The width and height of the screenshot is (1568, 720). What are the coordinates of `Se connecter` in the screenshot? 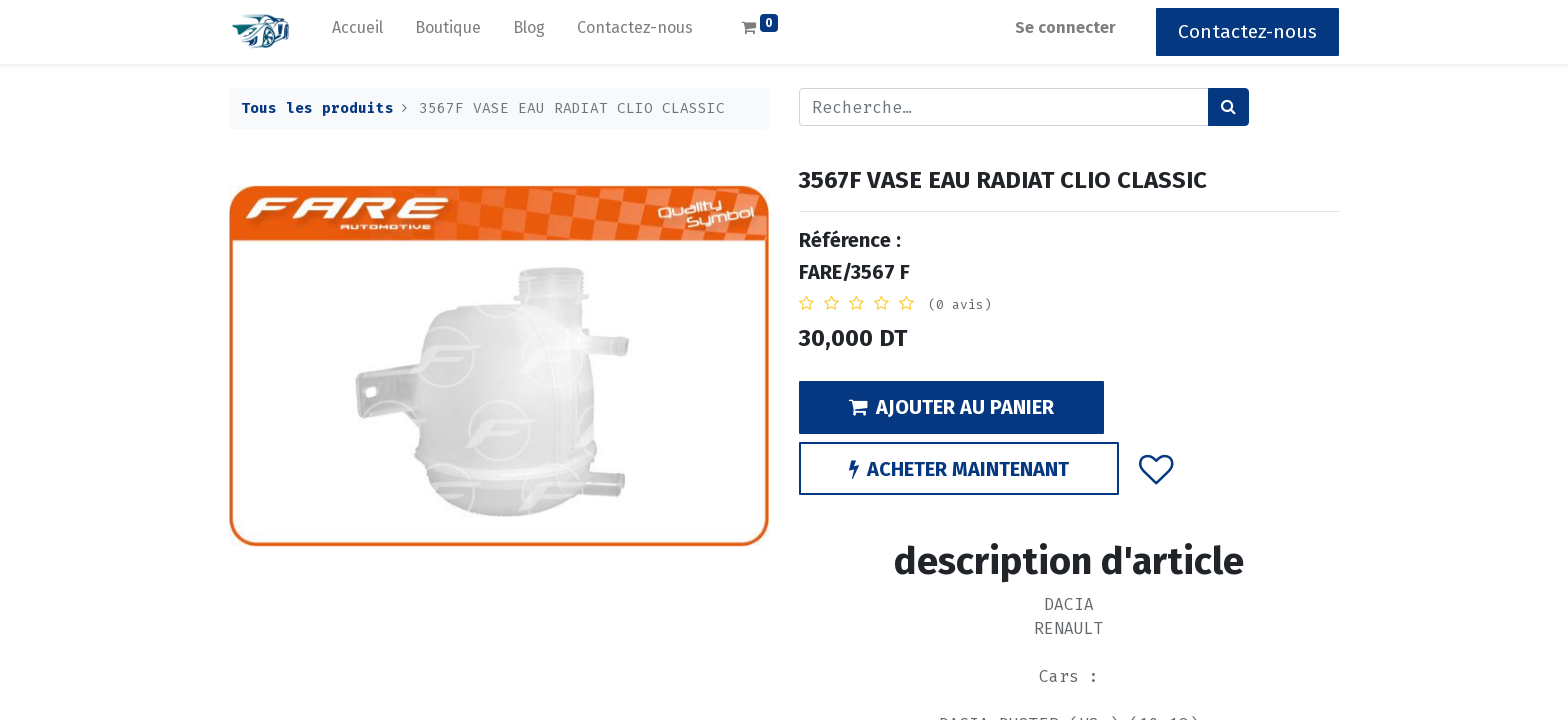 It's located at (1065, 27).